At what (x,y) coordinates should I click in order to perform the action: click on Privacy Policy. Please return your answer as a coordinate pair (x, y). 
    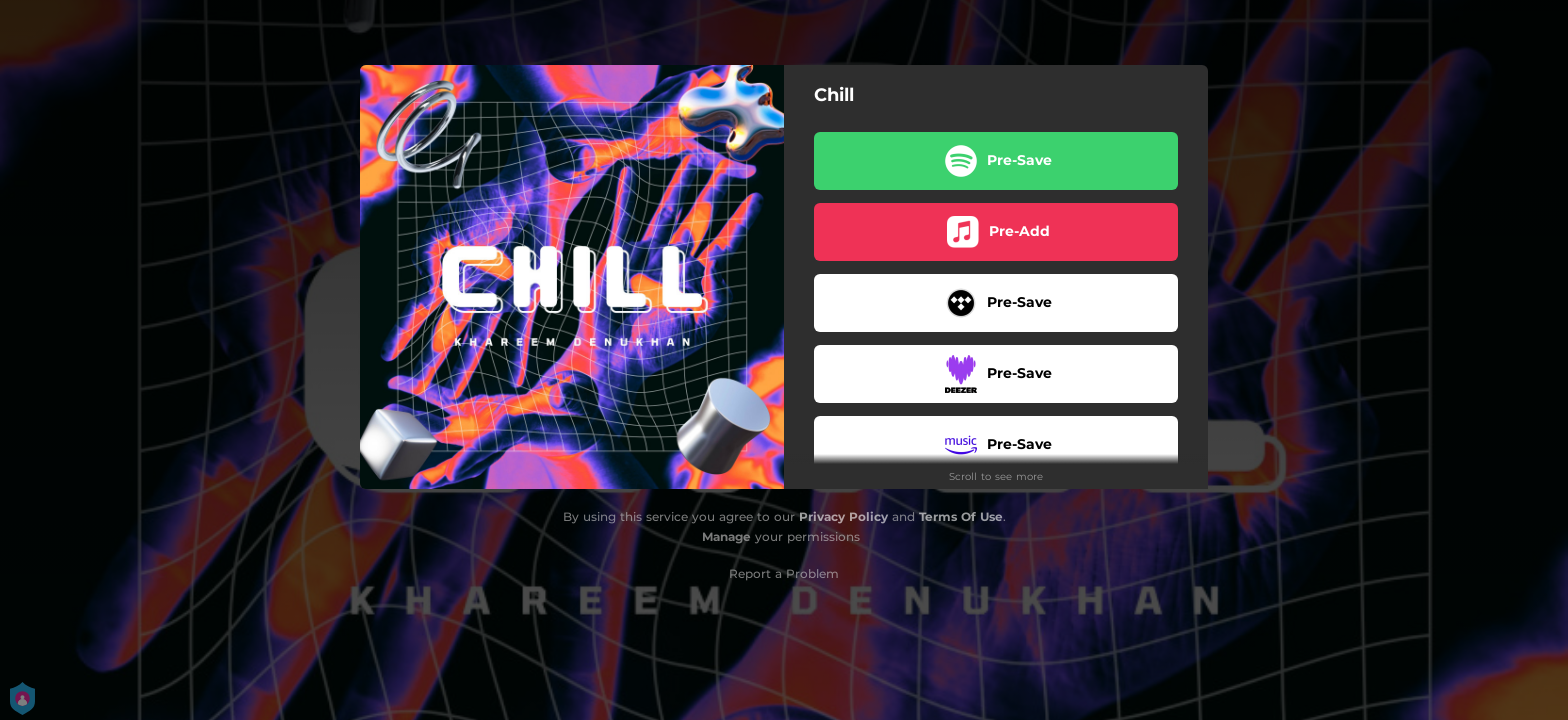
    Looking at the image, I should click on (843, 516).